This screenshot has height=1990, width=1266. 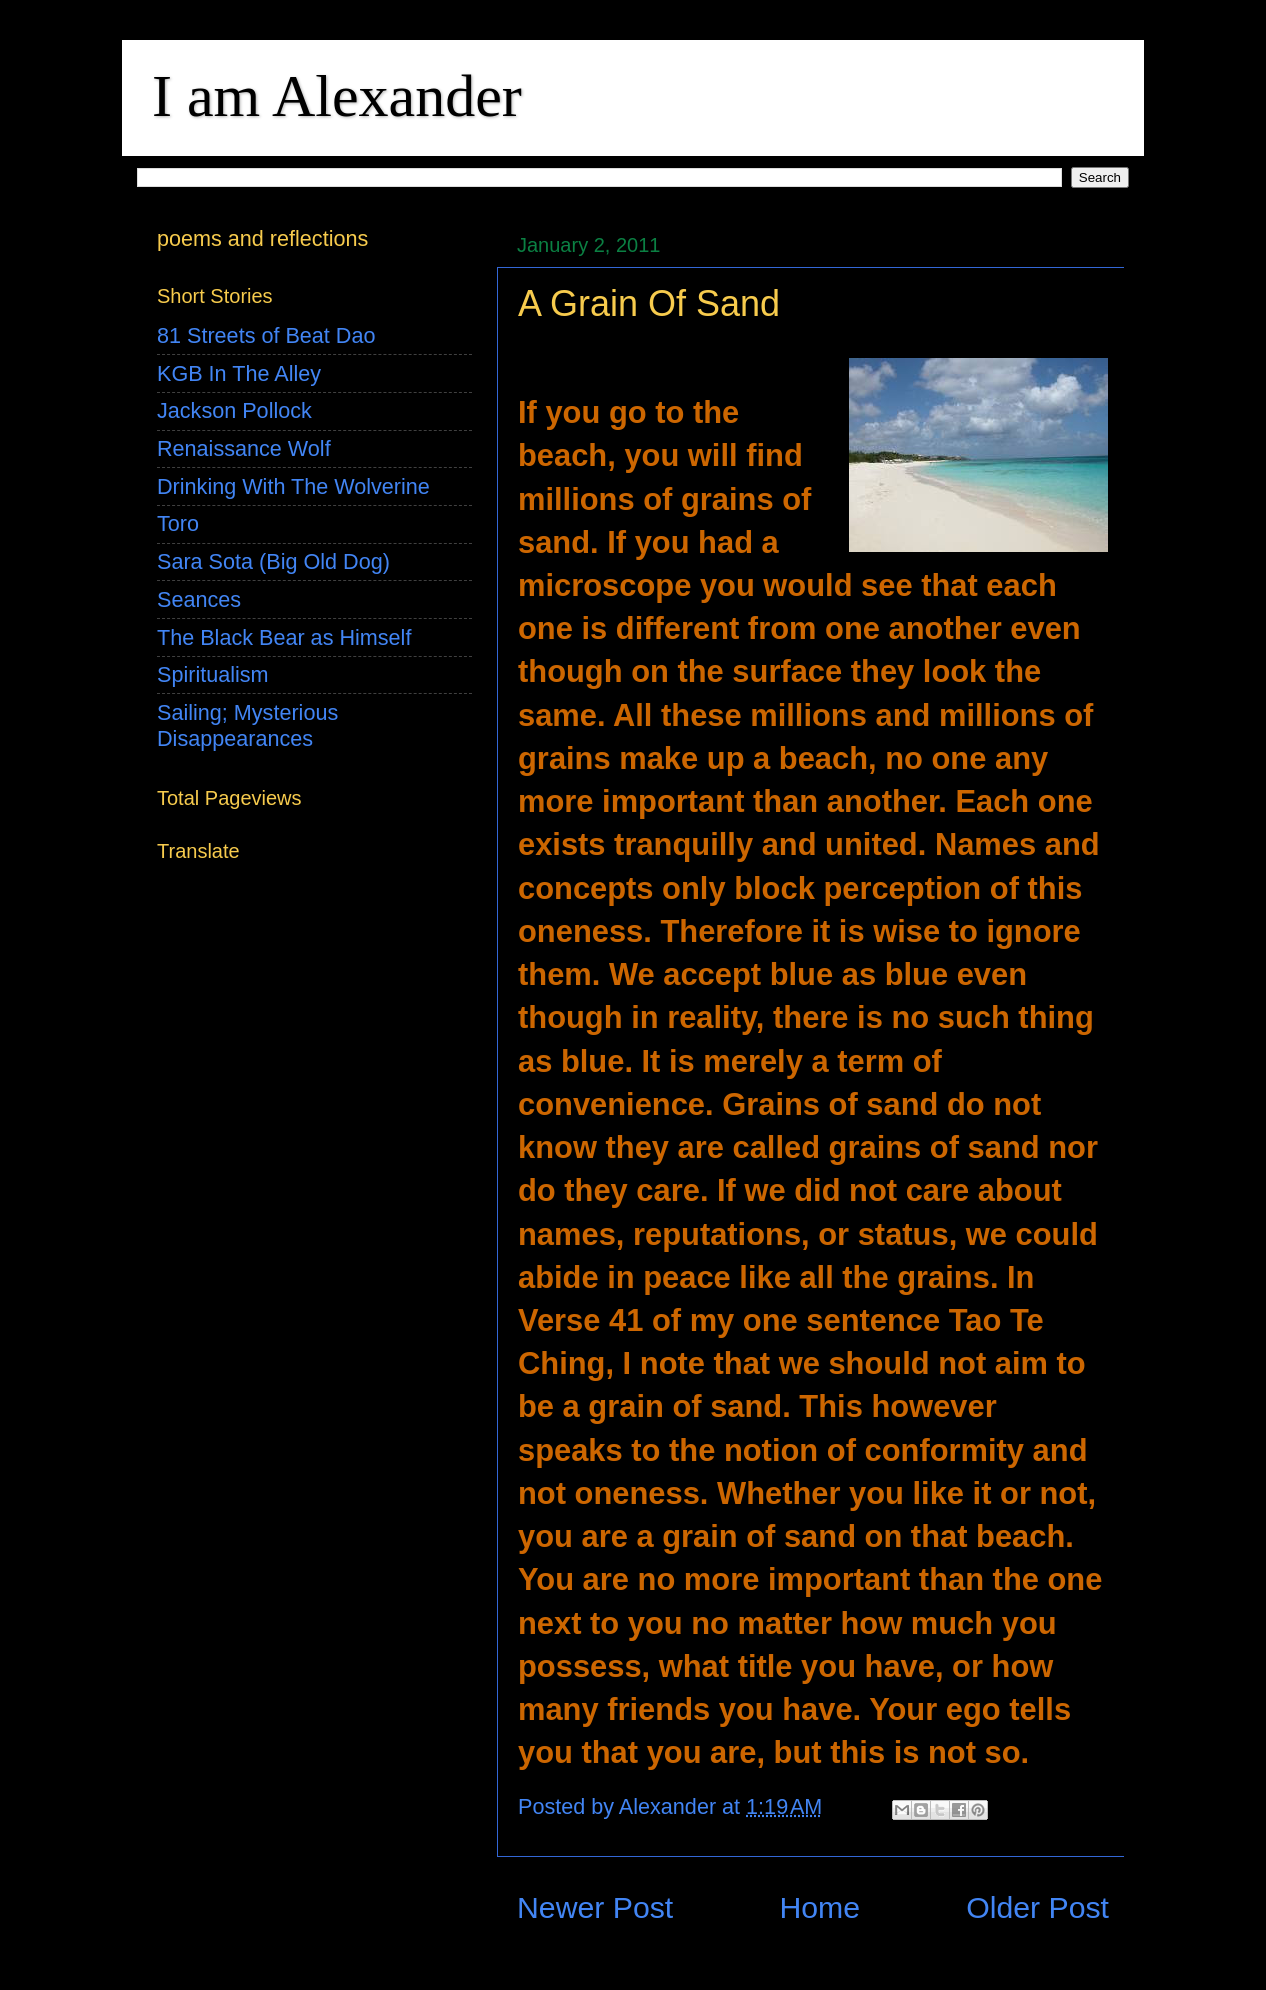 What do you see at coordinates (595, 1907) in the screenshot?
I see `Newer Post` at bounding box center [595, 1907].